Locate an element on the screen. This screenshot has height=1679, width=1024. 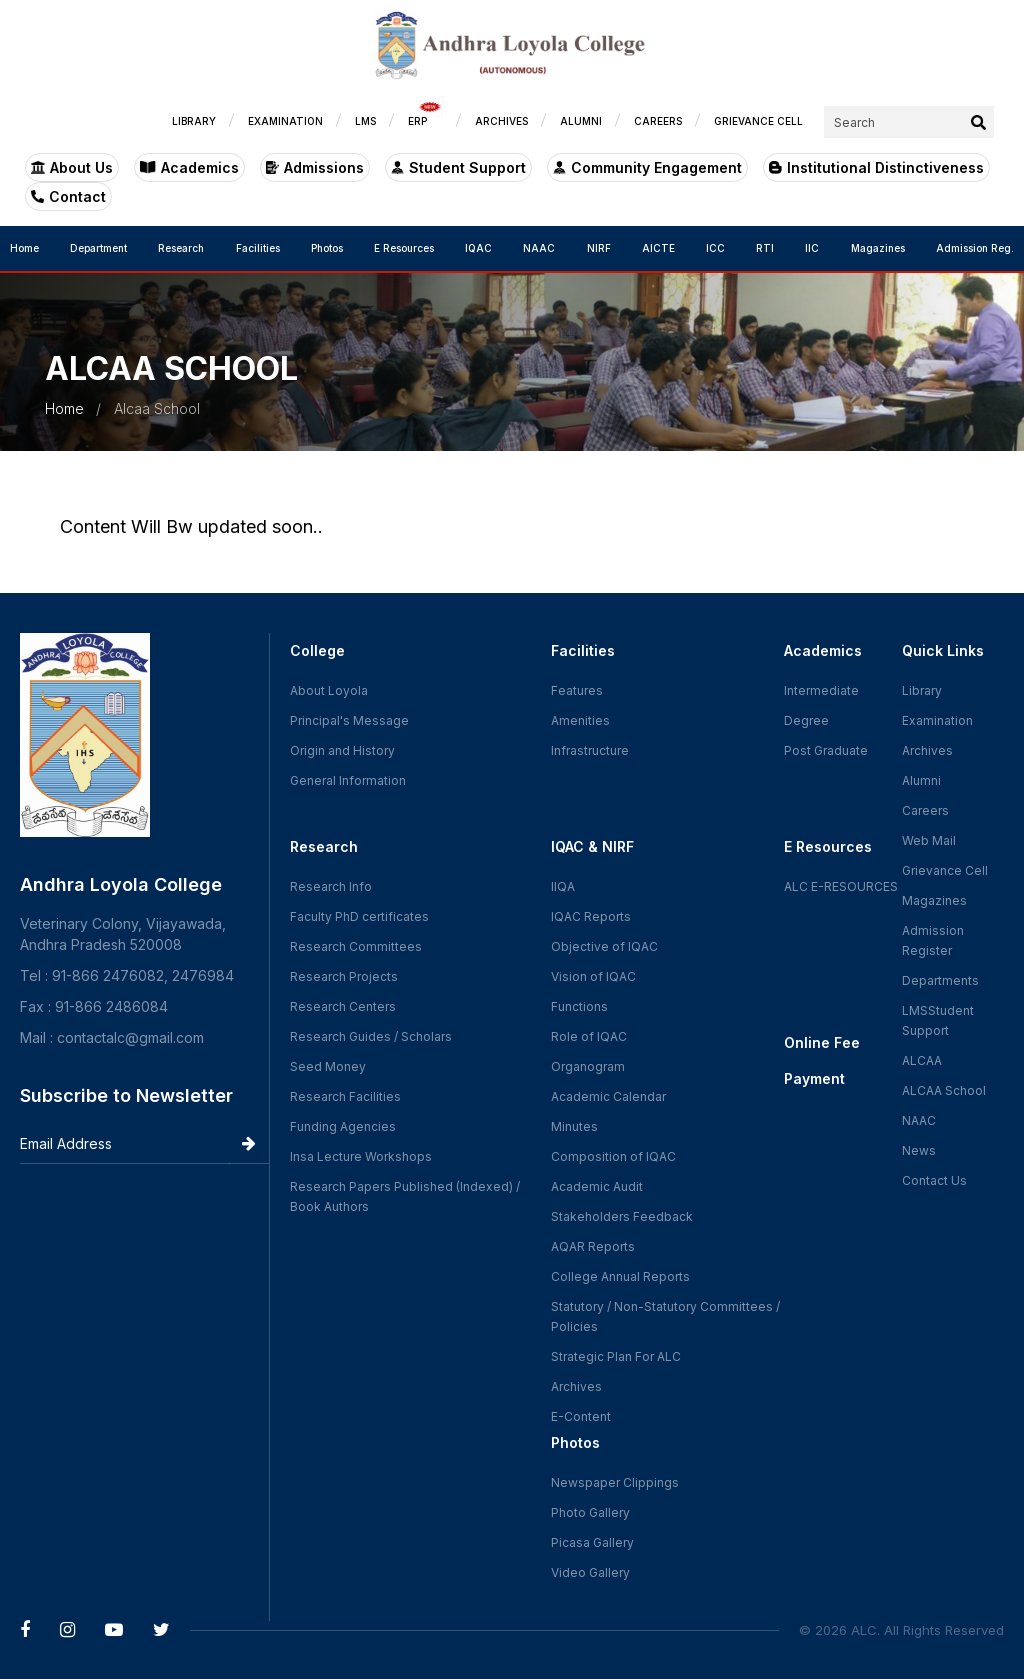
Department is located at coordinates (98, 248).